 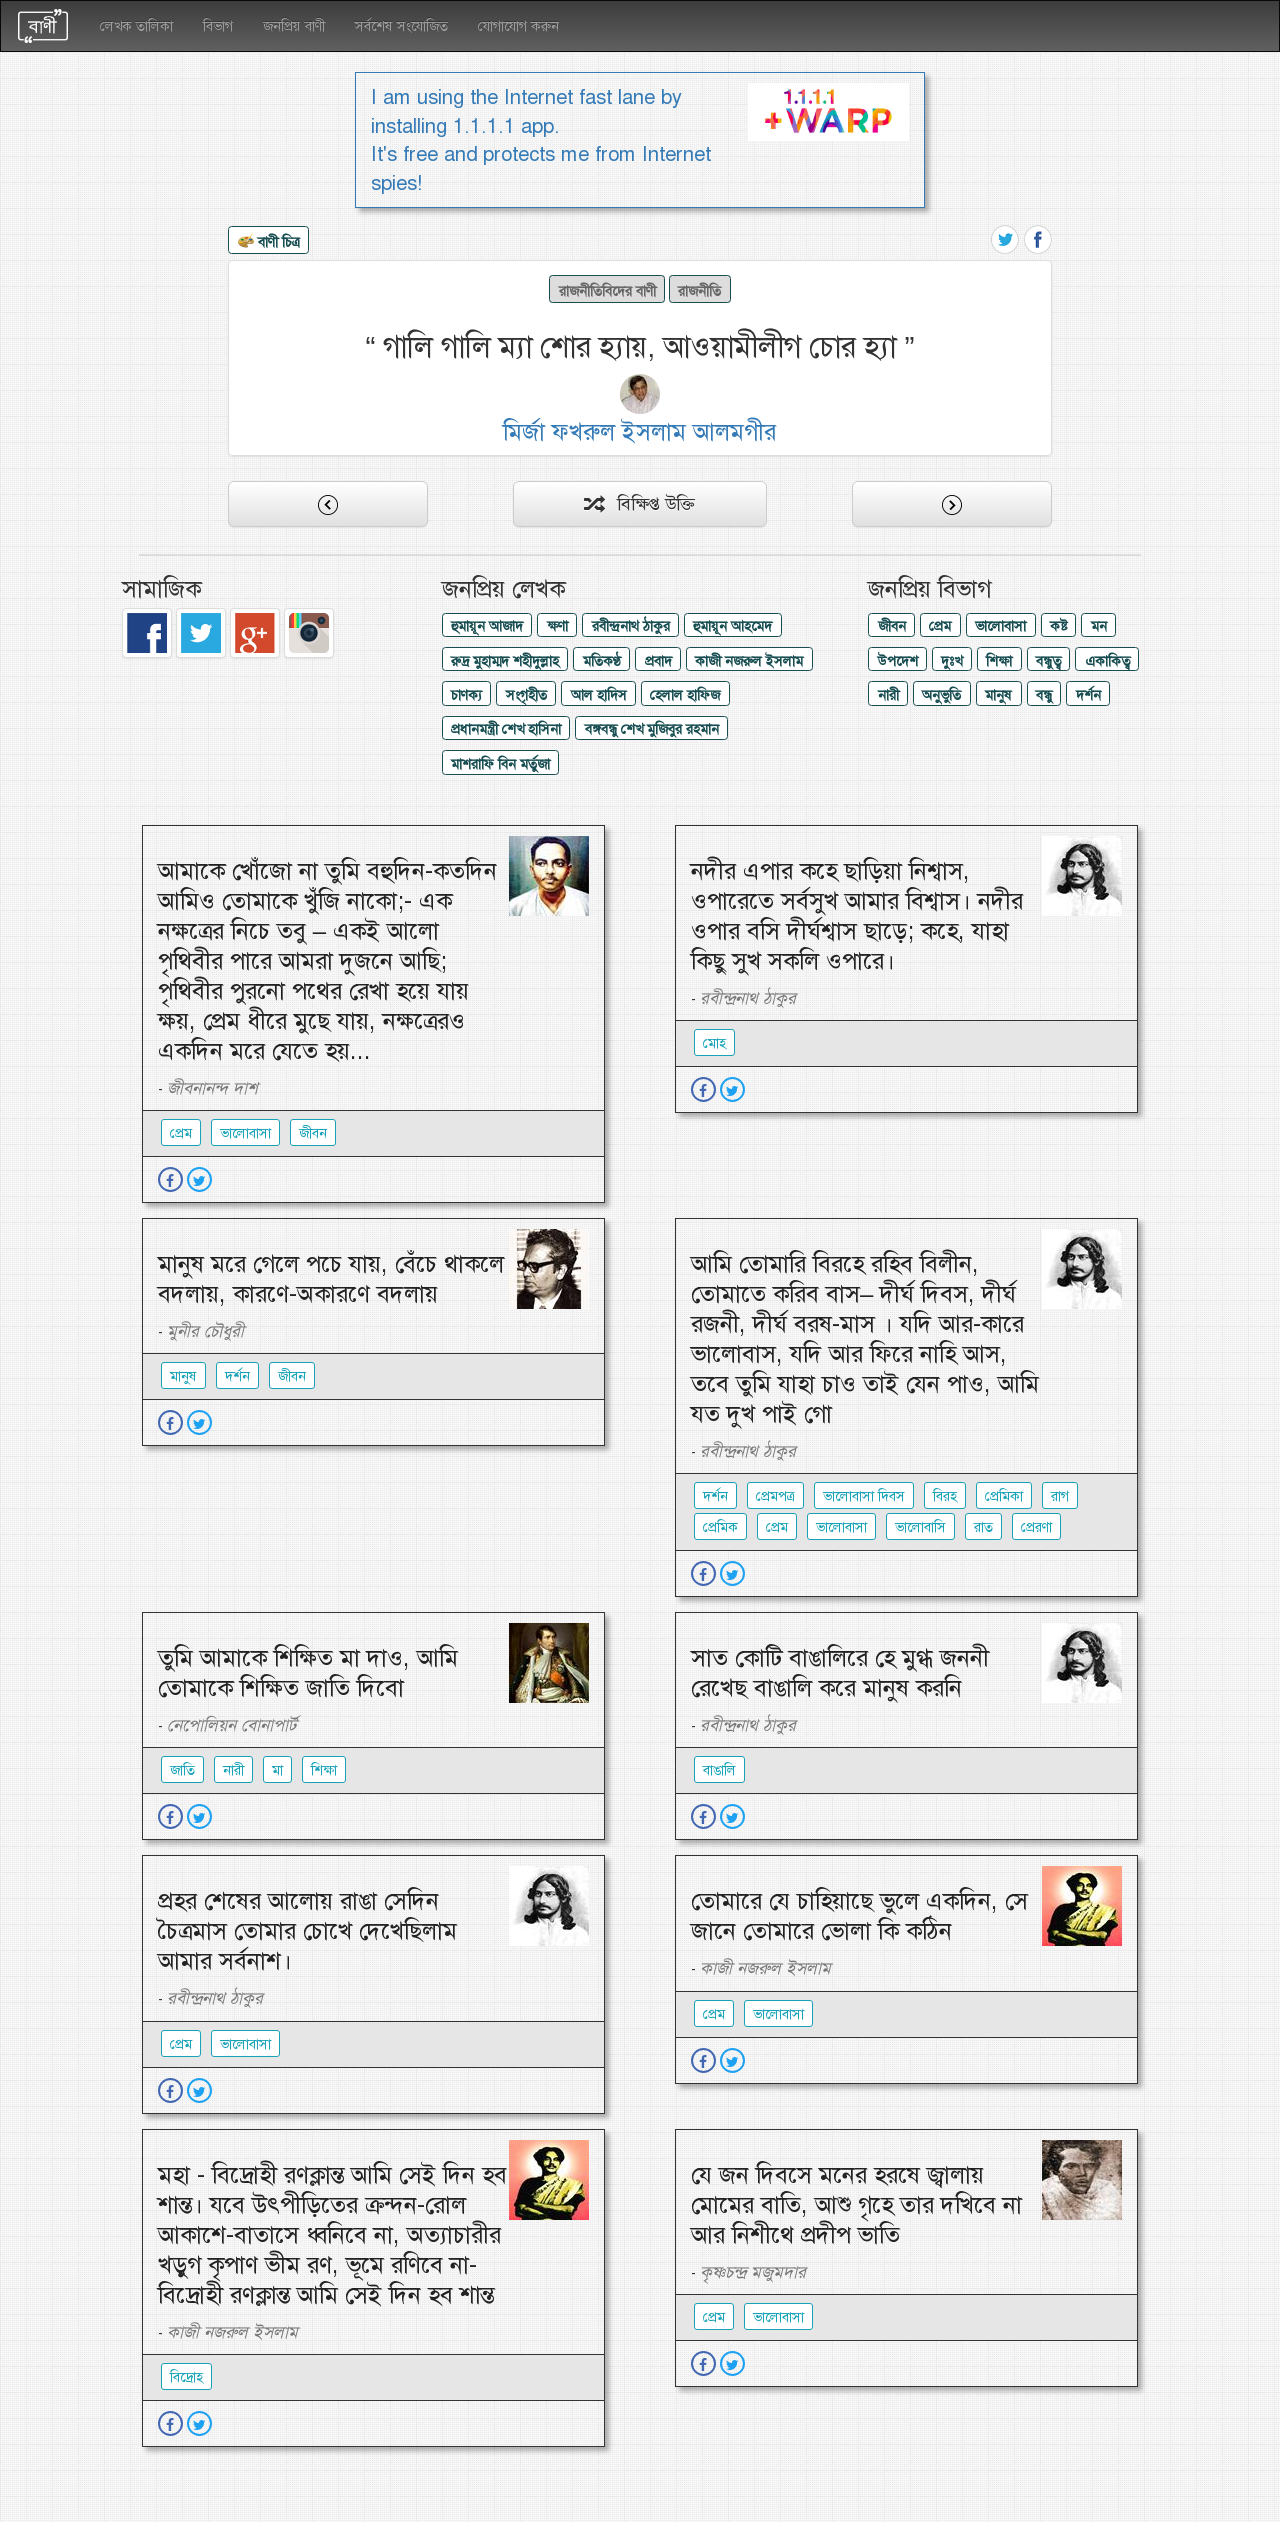 What do you see at coordinates (487, 626) in the screenshot?
I see `হুমায়ূন আজাদ` at bounding box center [487, 626].